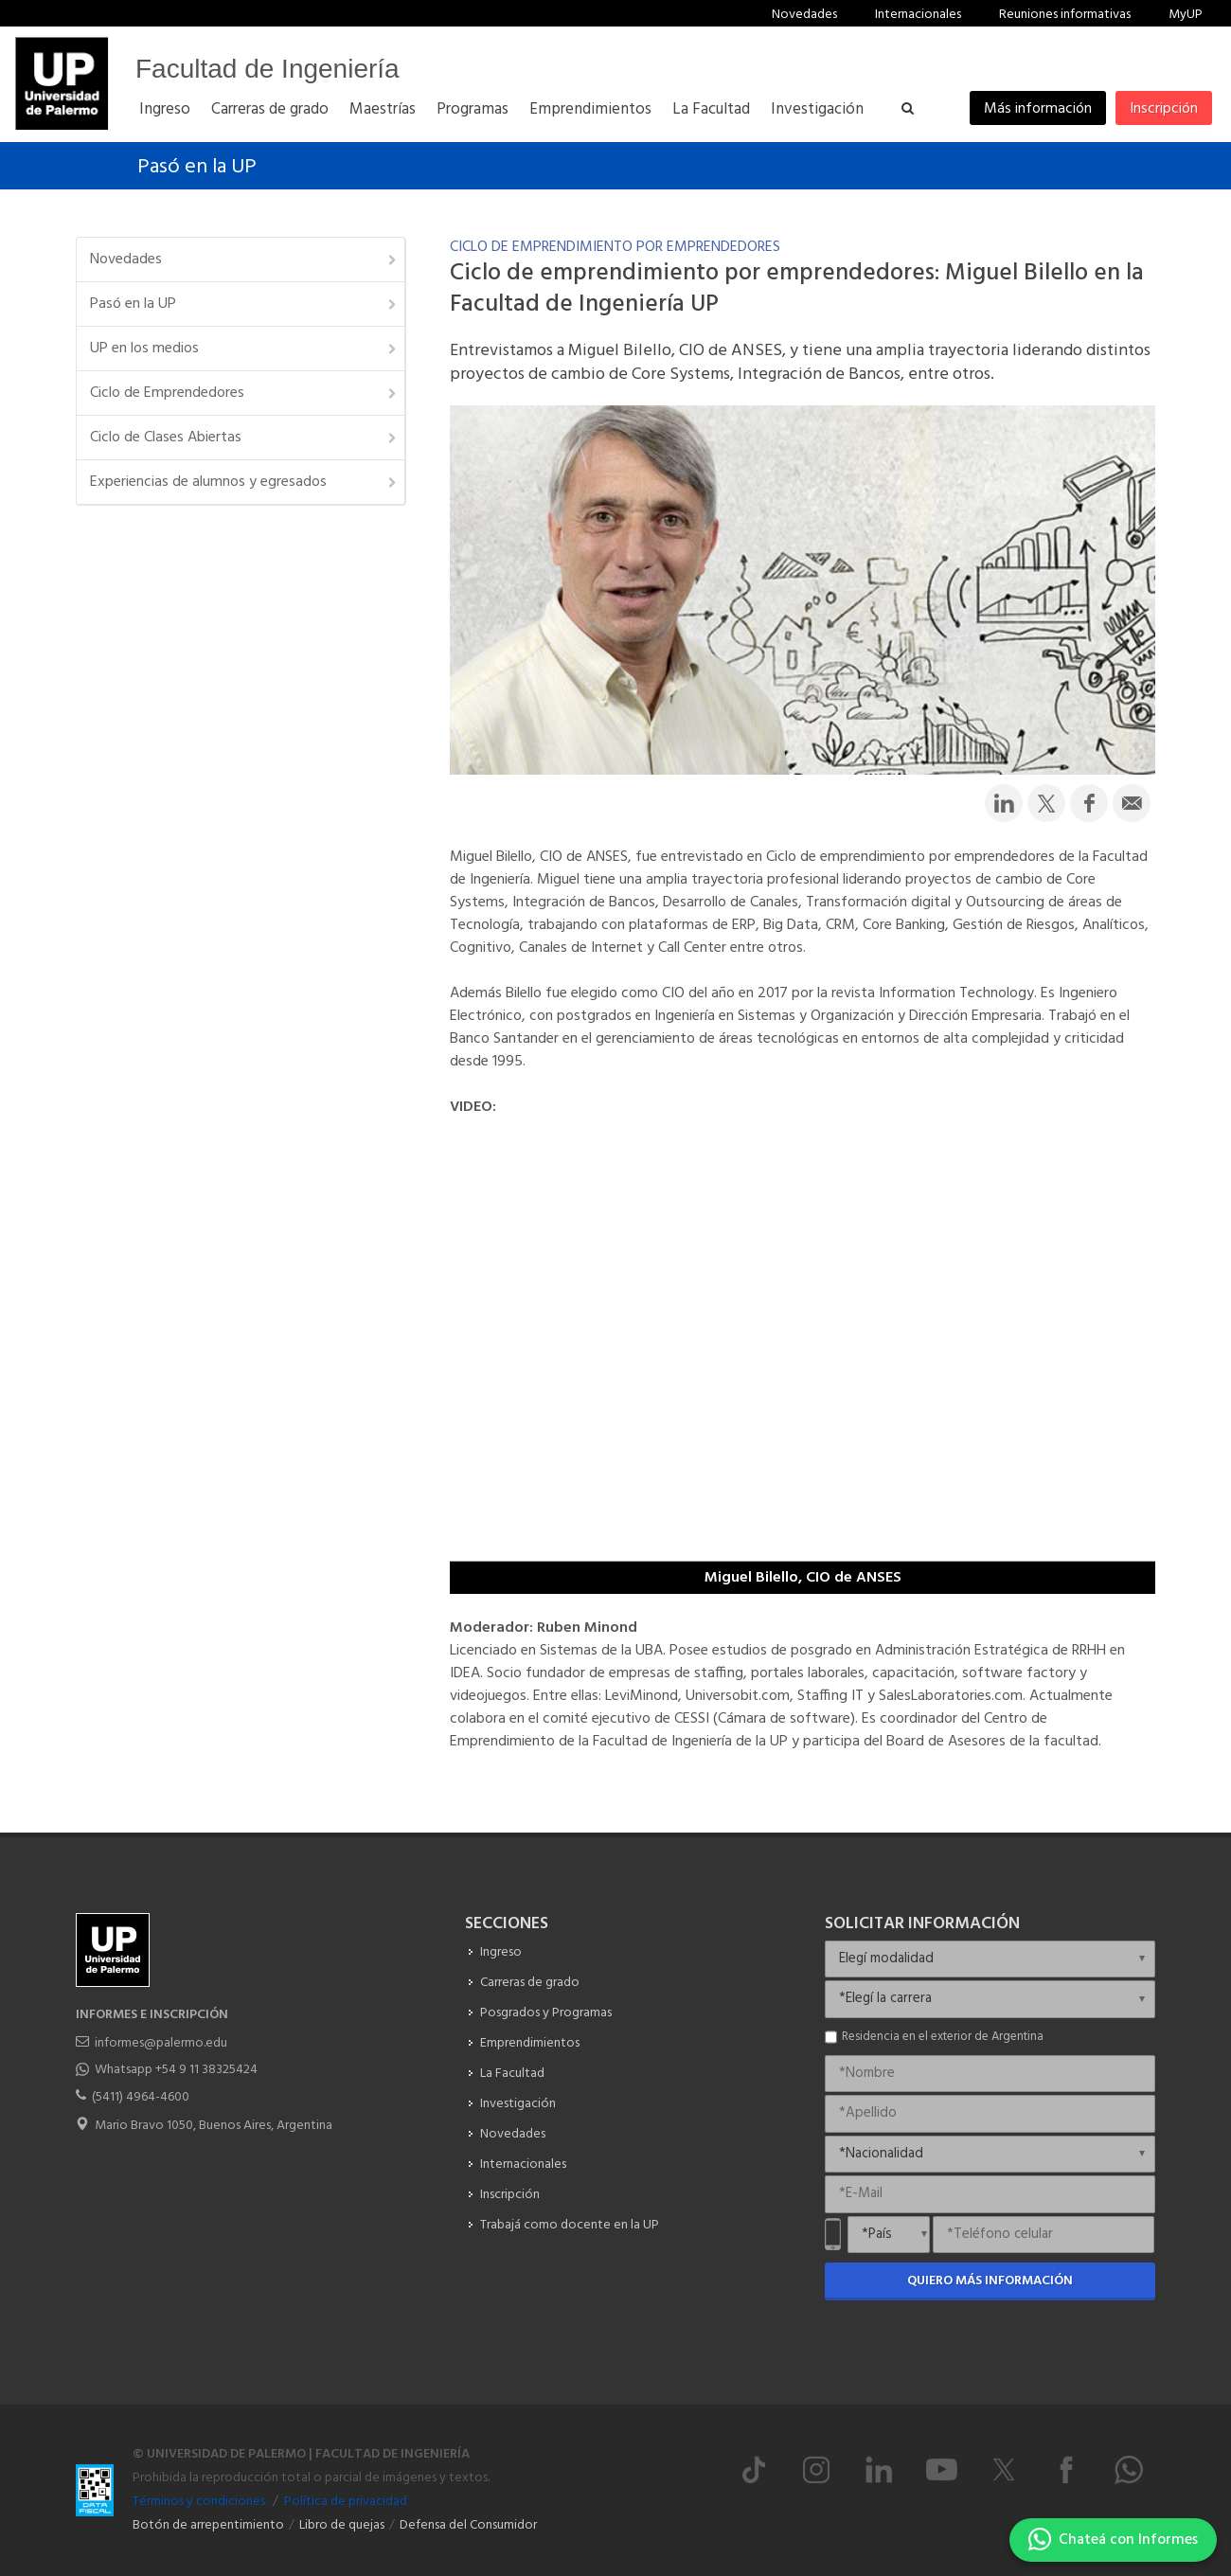 The height and width of the screenshot is (2576, 1231). Describe the element at coordinates (512, 2074) in the screenshot. I see `La Facultad` at that location.